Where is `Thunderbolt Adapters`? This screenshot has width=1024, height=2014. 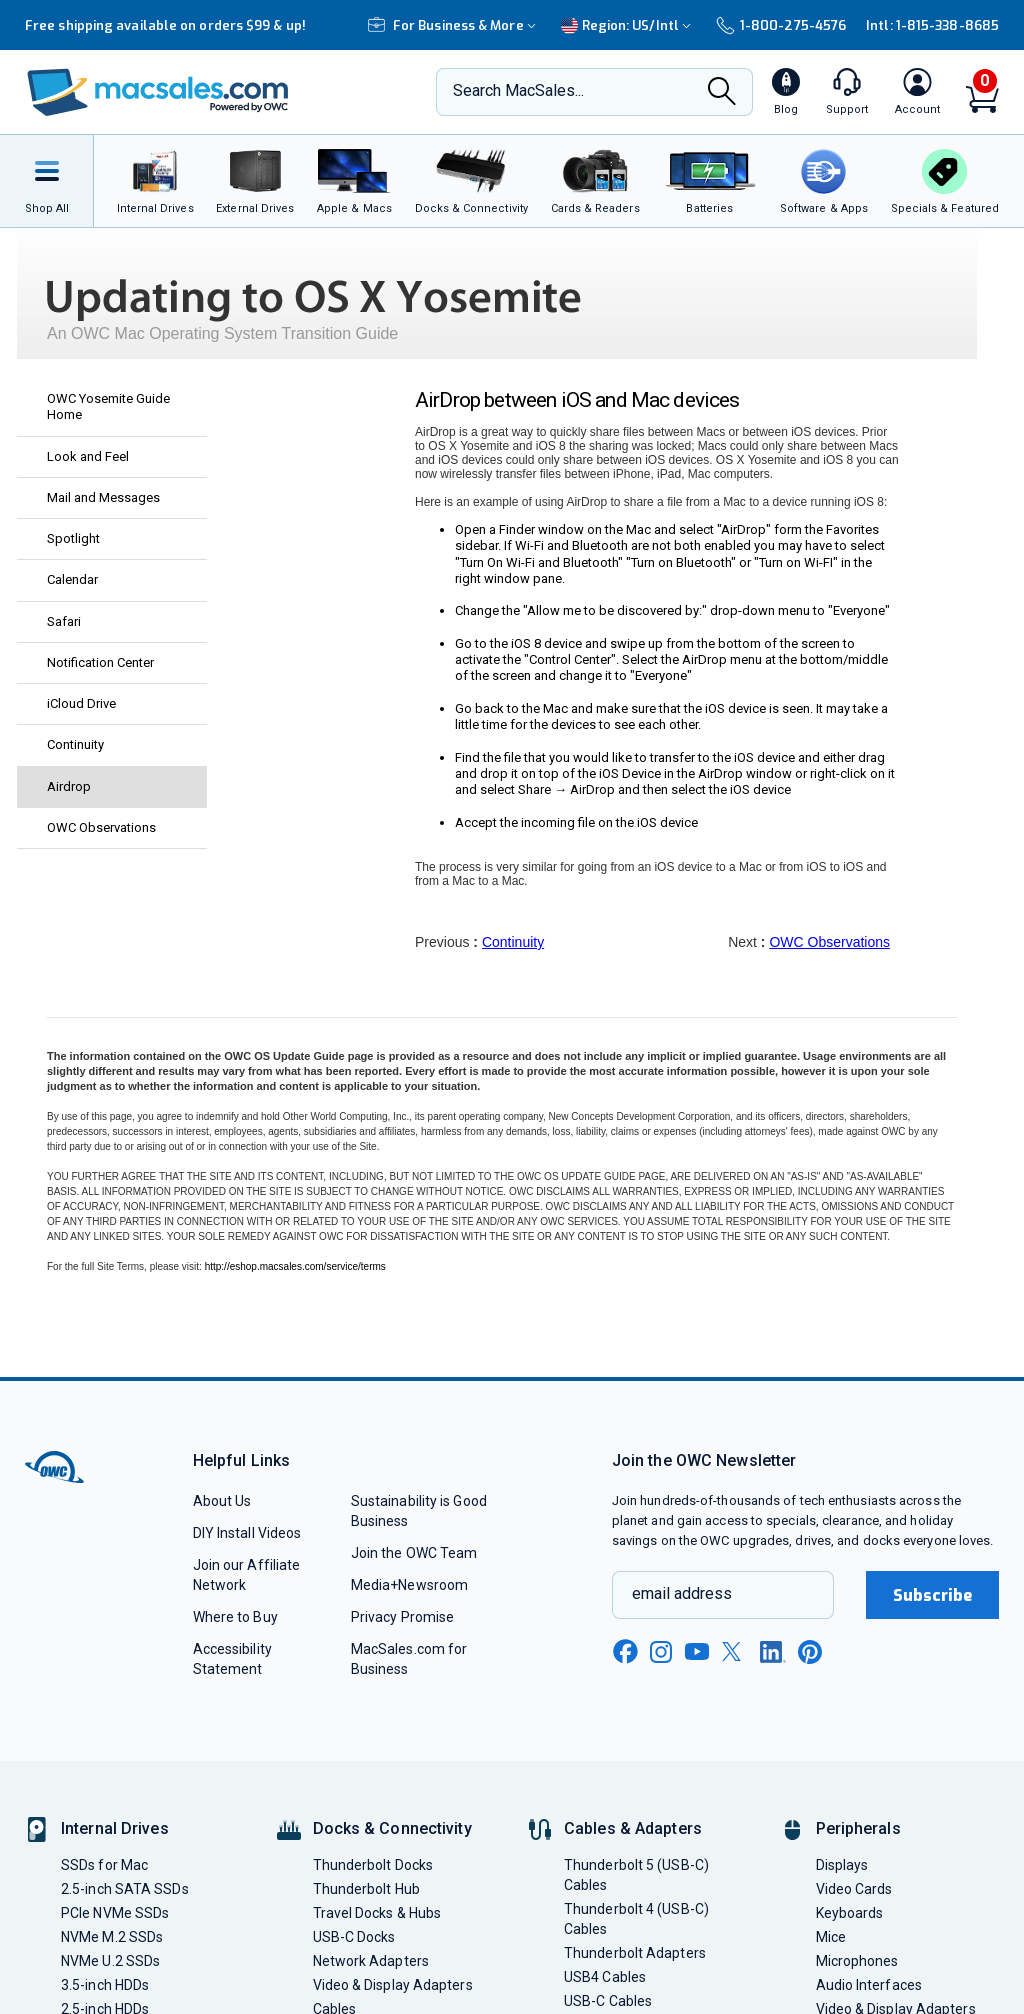
Thunderbolt Adapters is located at coordinates (635, 1953).